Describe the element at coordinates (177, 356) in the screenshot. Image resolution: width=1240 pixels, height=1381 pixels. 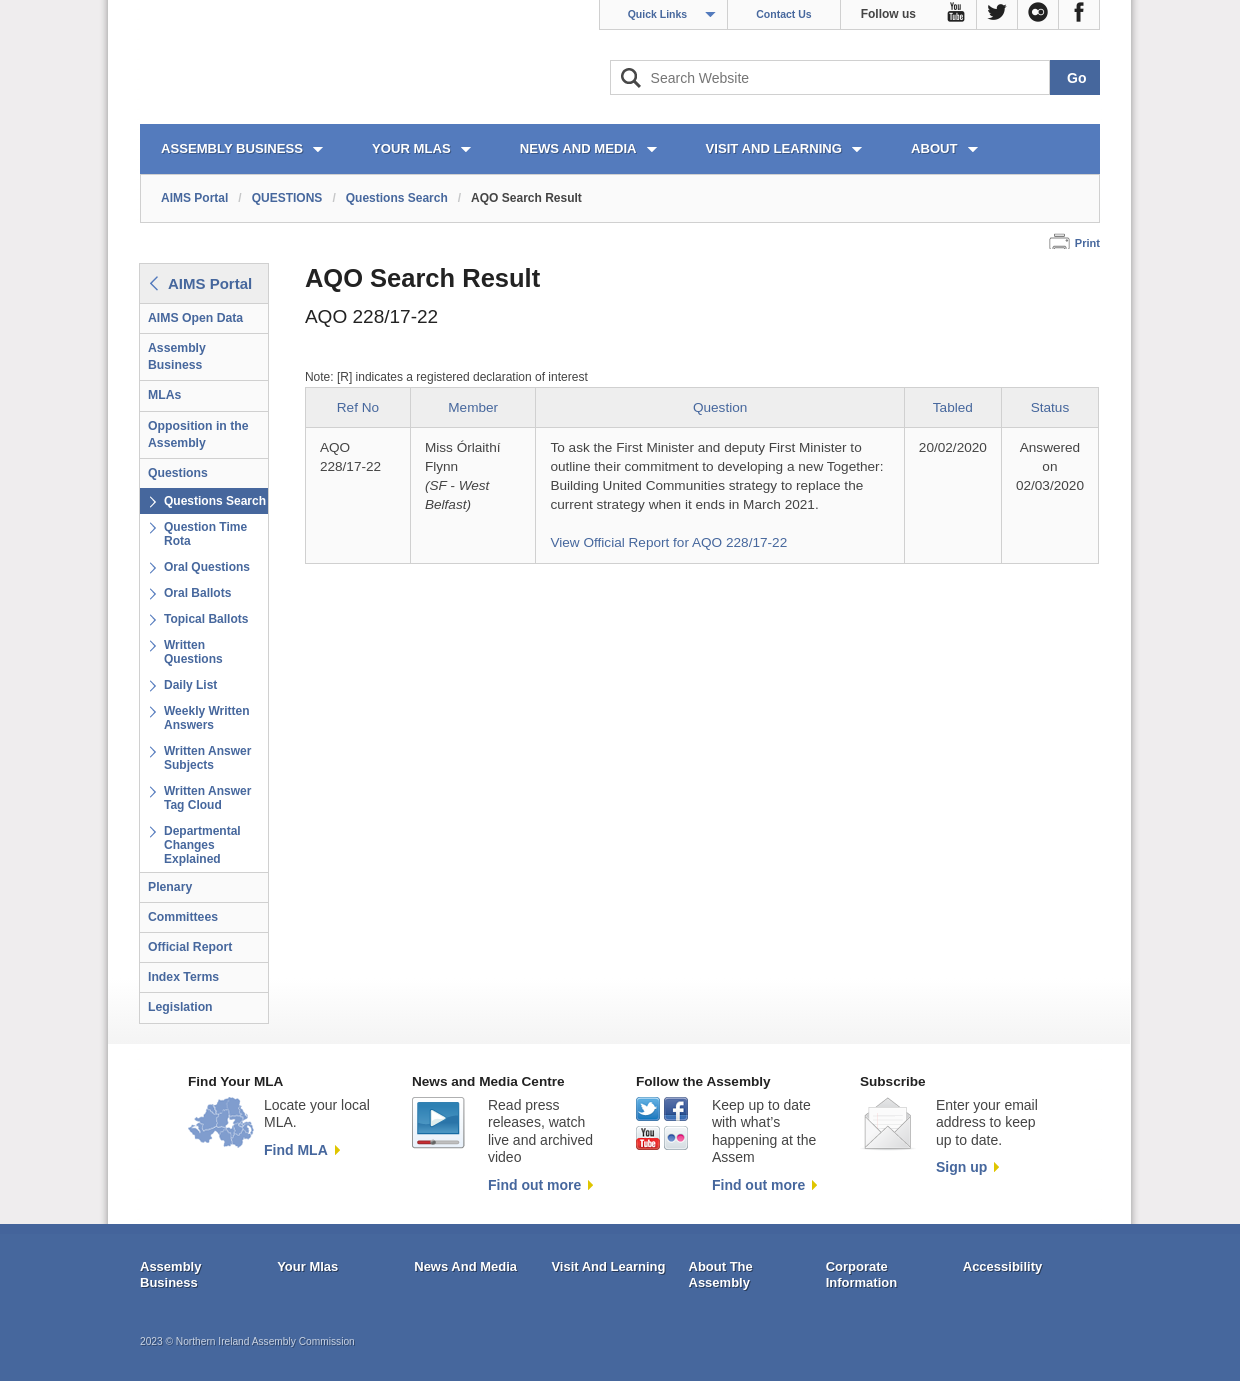
I see `Assembly Business` at that location.